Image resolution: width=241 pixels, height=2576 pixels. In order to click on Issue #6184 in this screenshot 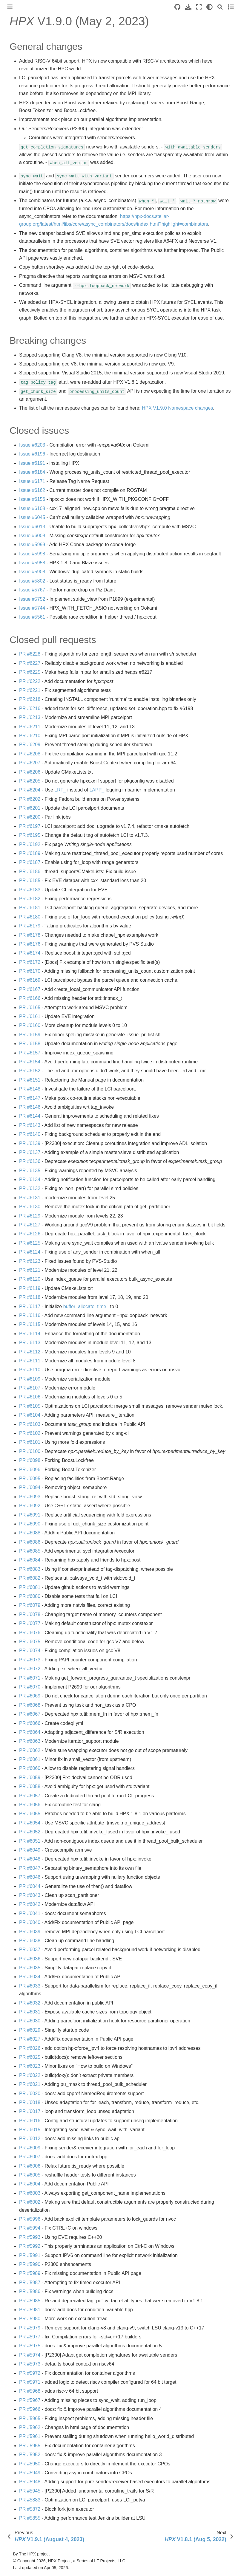, I will do `click(32, 472)`.